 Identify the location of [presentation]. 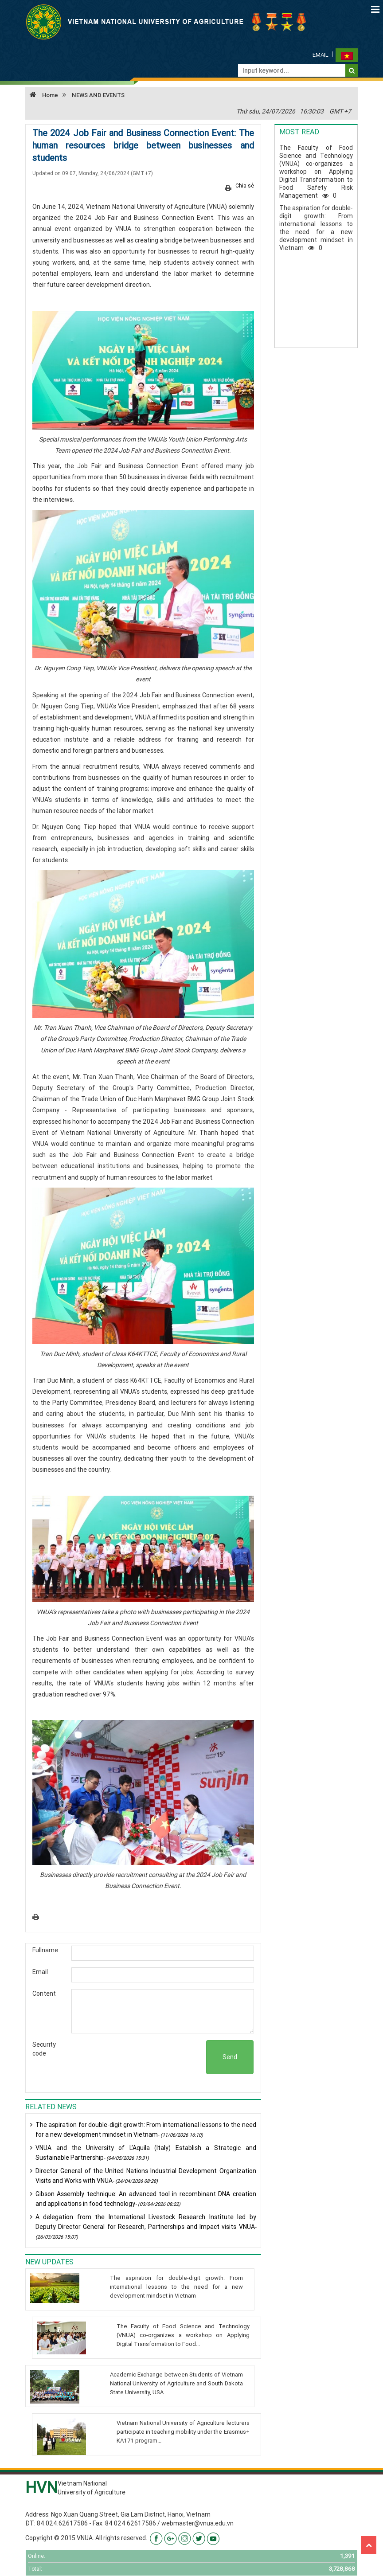
(138, 2057).